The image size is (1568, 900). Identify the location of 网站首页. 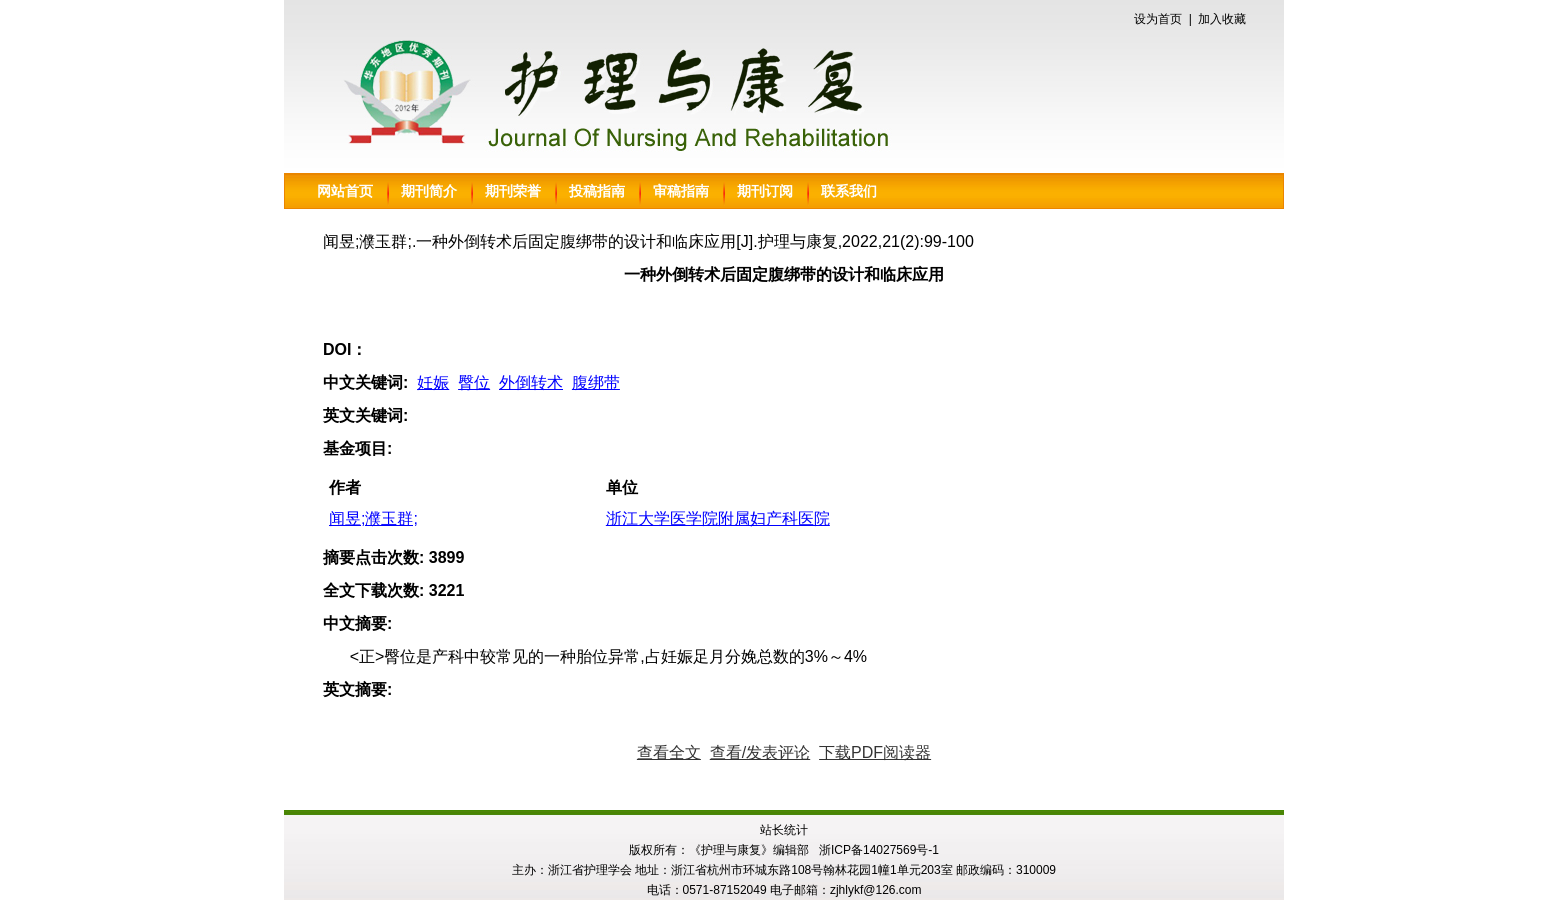
(345, 191).